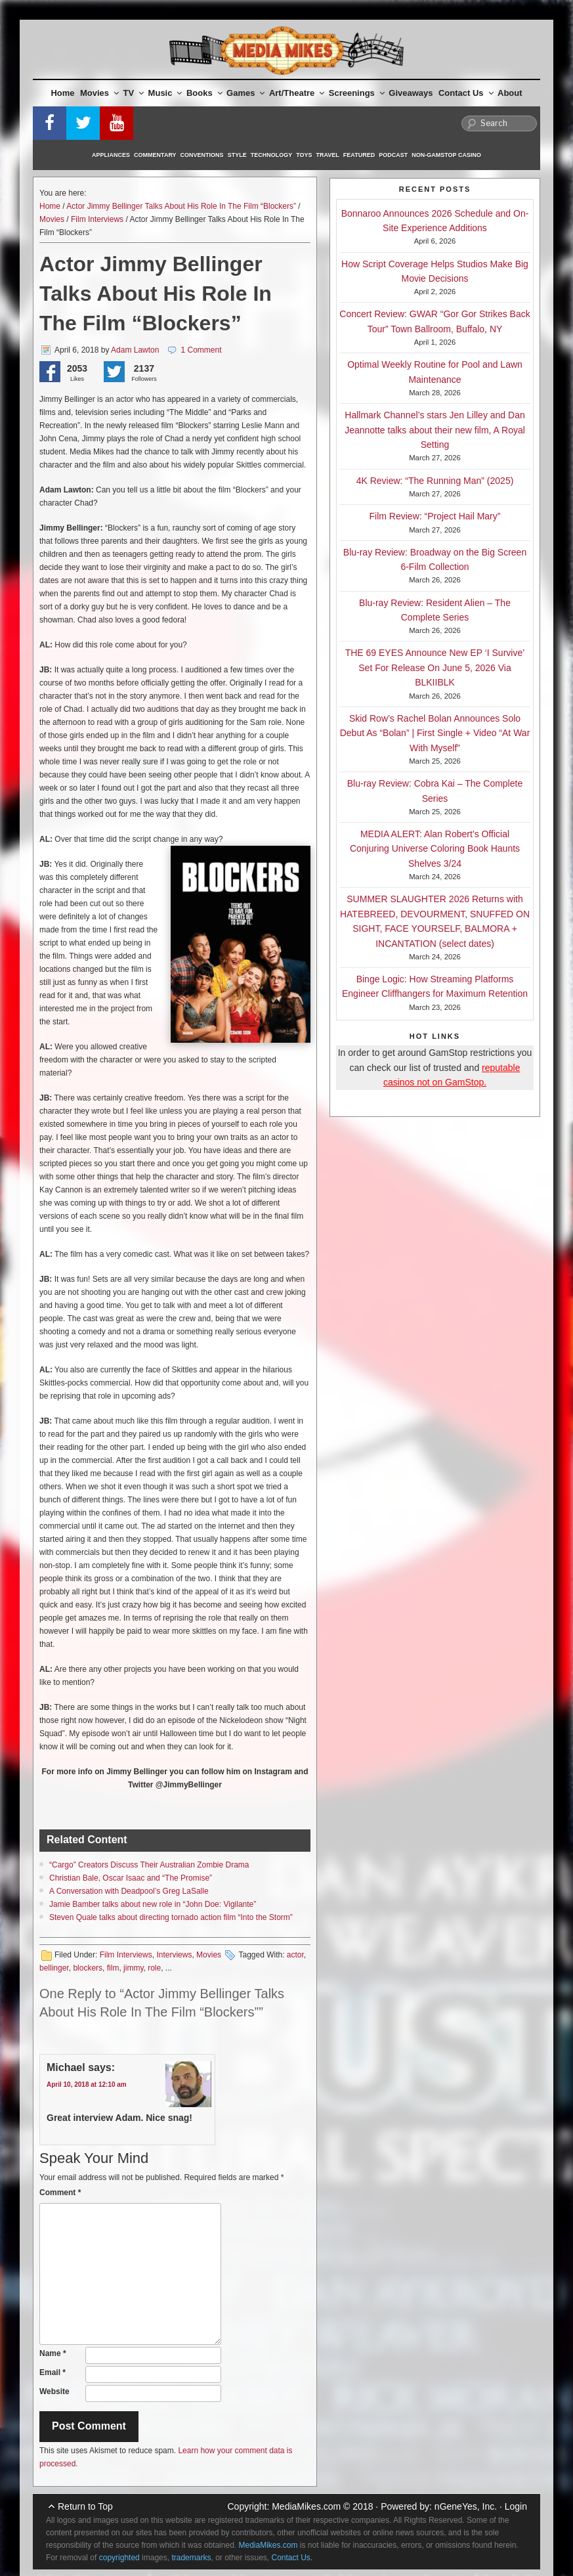  What do you see at coordinates (359, 155) in the screenshot?
I see `Featured` at bounding box center [359, 155].